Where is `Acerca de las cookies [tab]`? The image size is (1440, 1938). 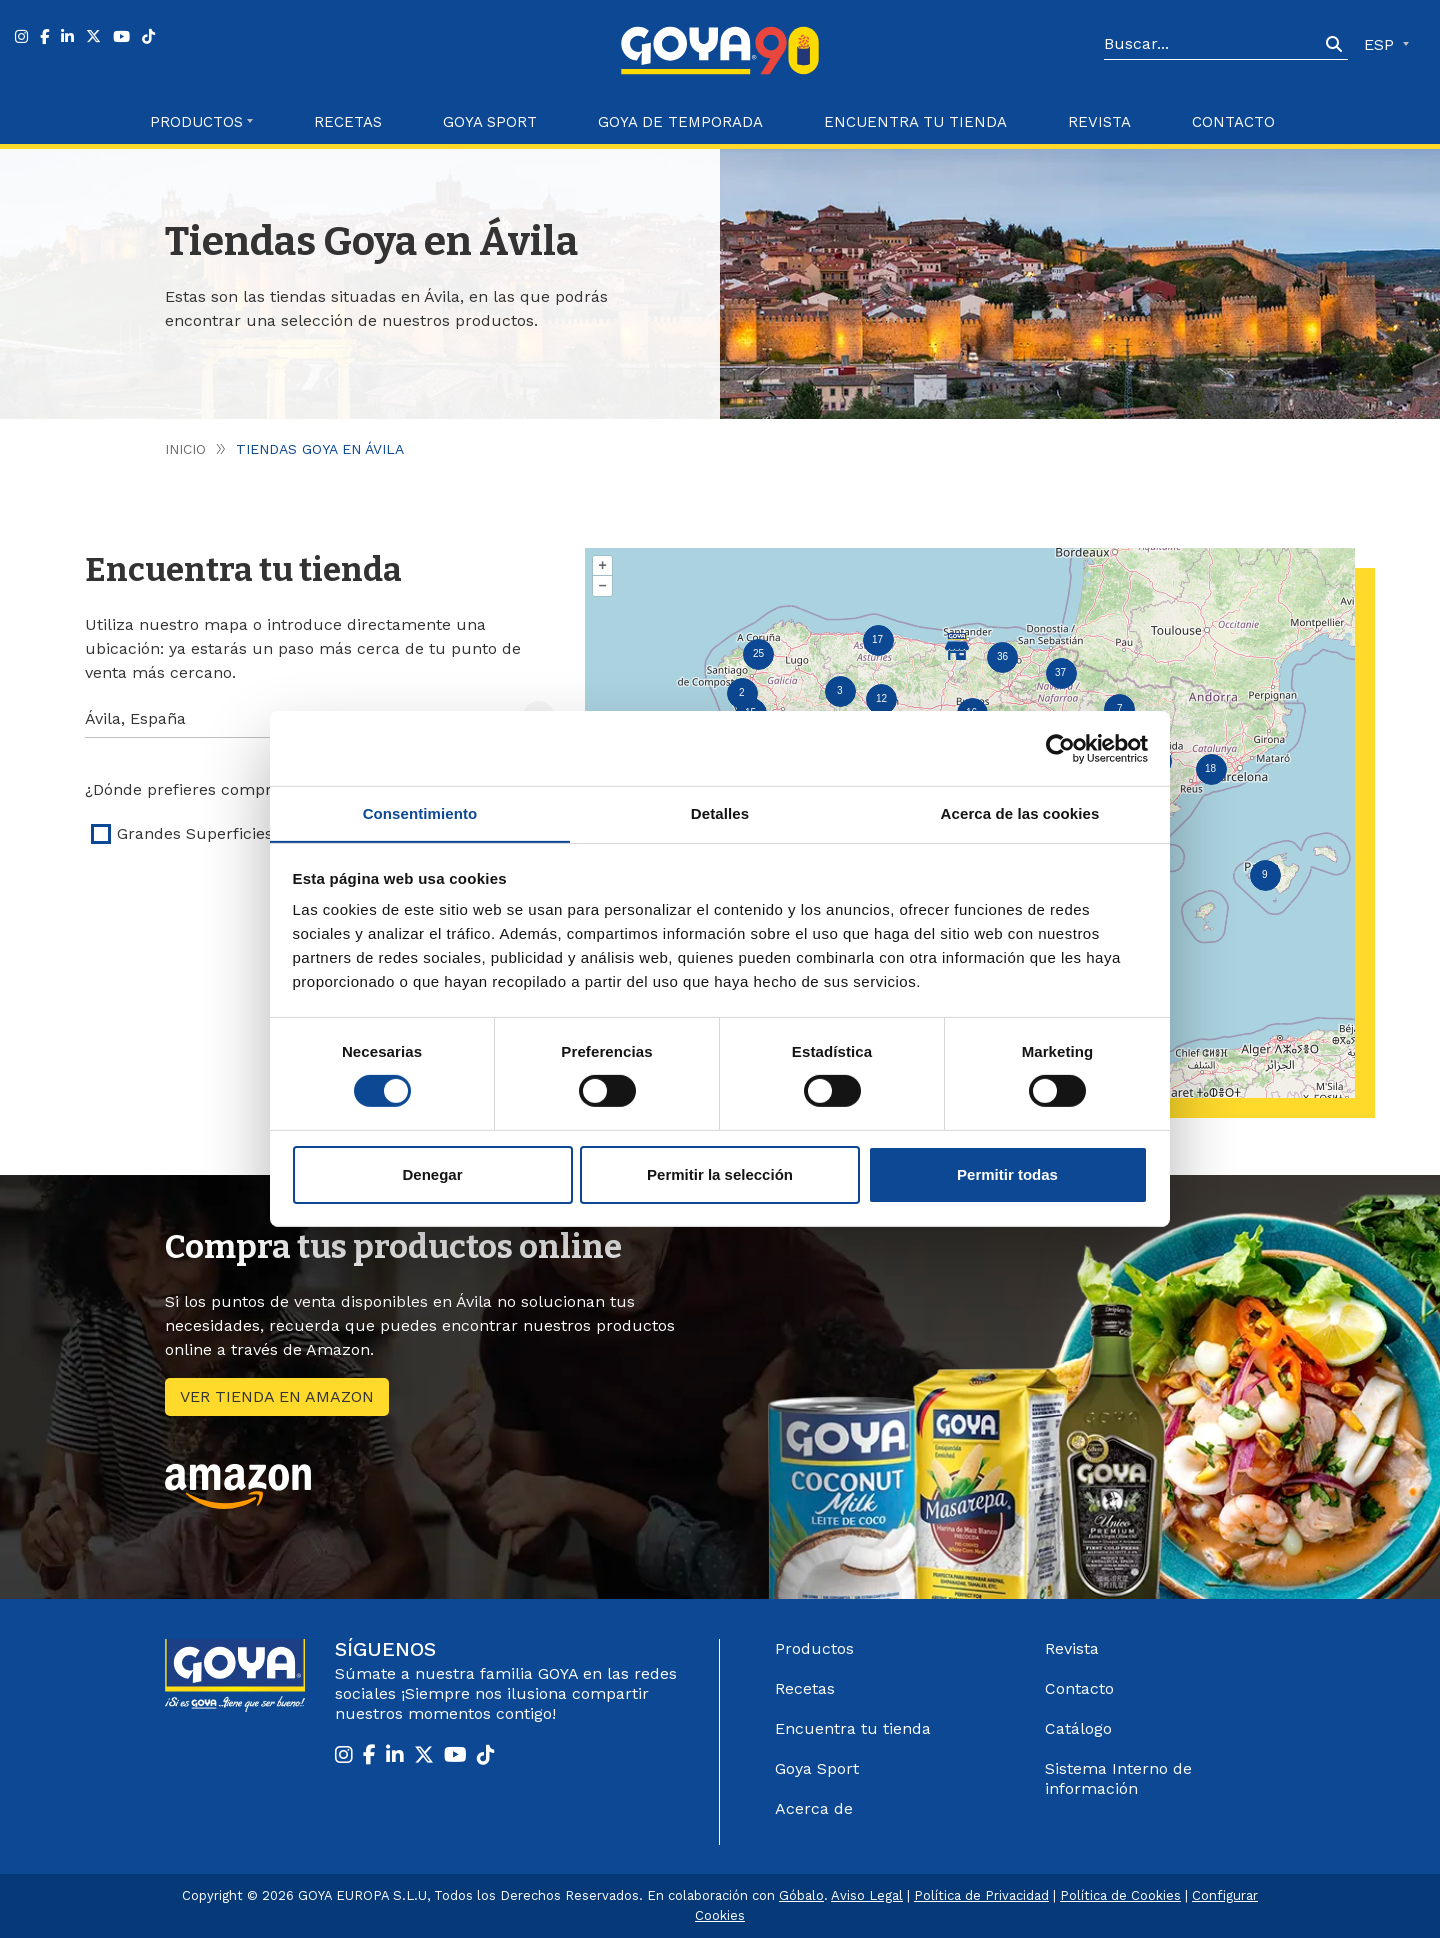
Acerca de las cookies [tab] is located at coordinates (1020, 812).